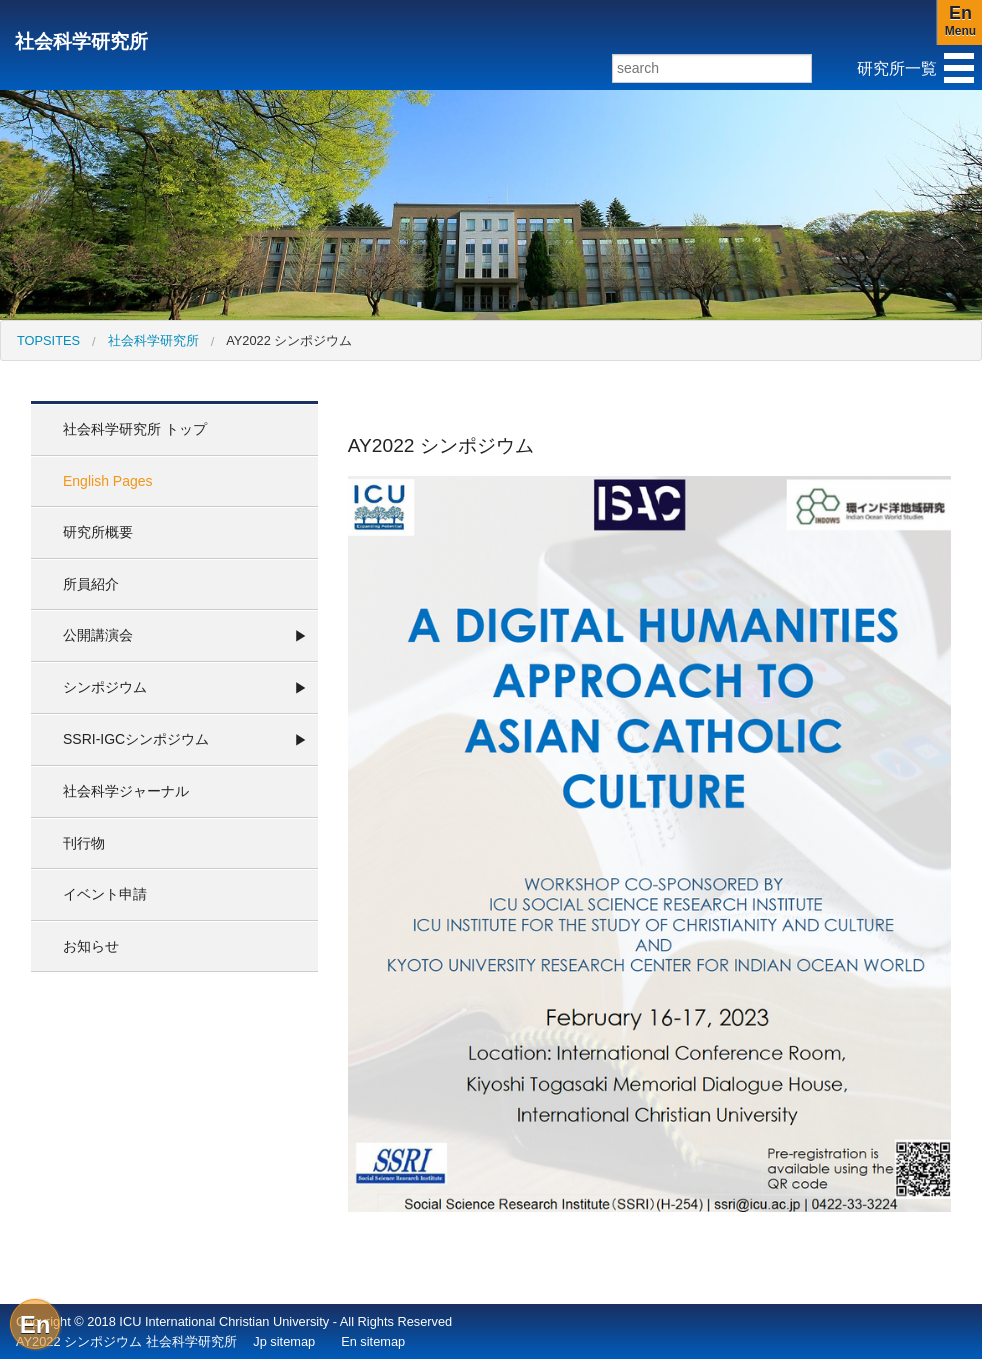 The height and width of the screenshot is (1359, 982). What do you see at coordinates (35, 1324) in the screenshot?
I see `En` at bounding box center [35, 1324].